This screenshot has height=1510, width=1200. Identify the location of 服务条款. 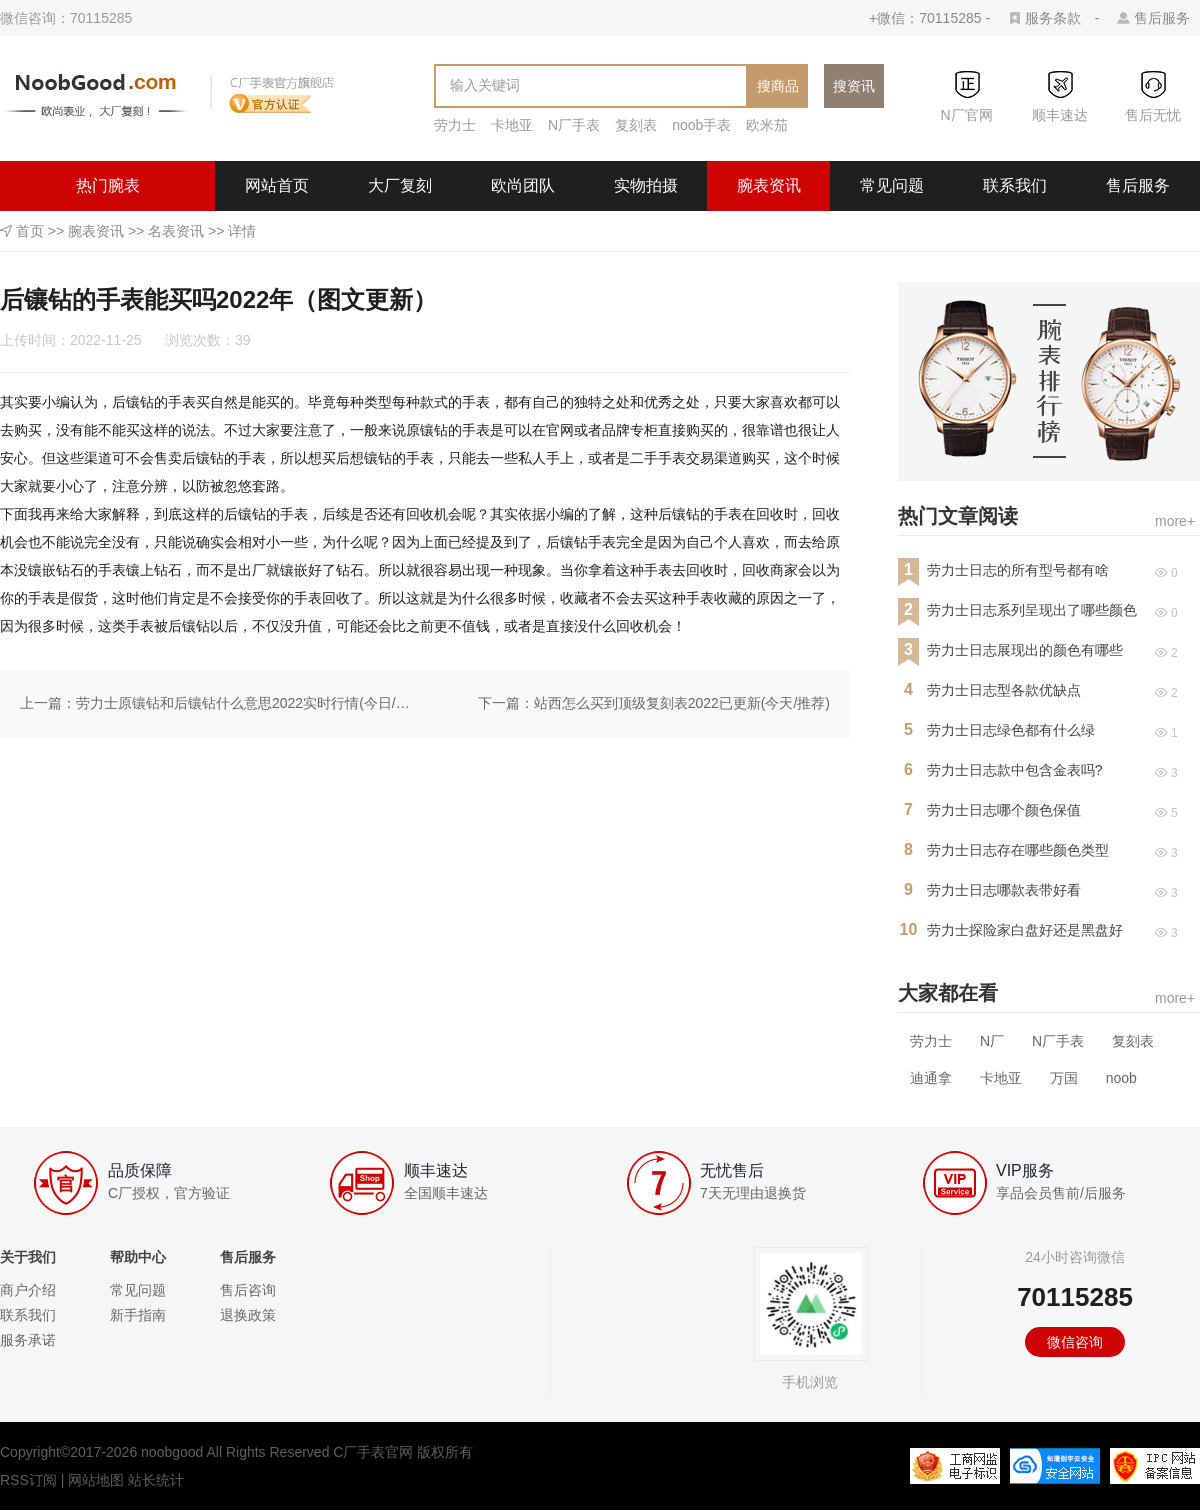
(1053, 18).